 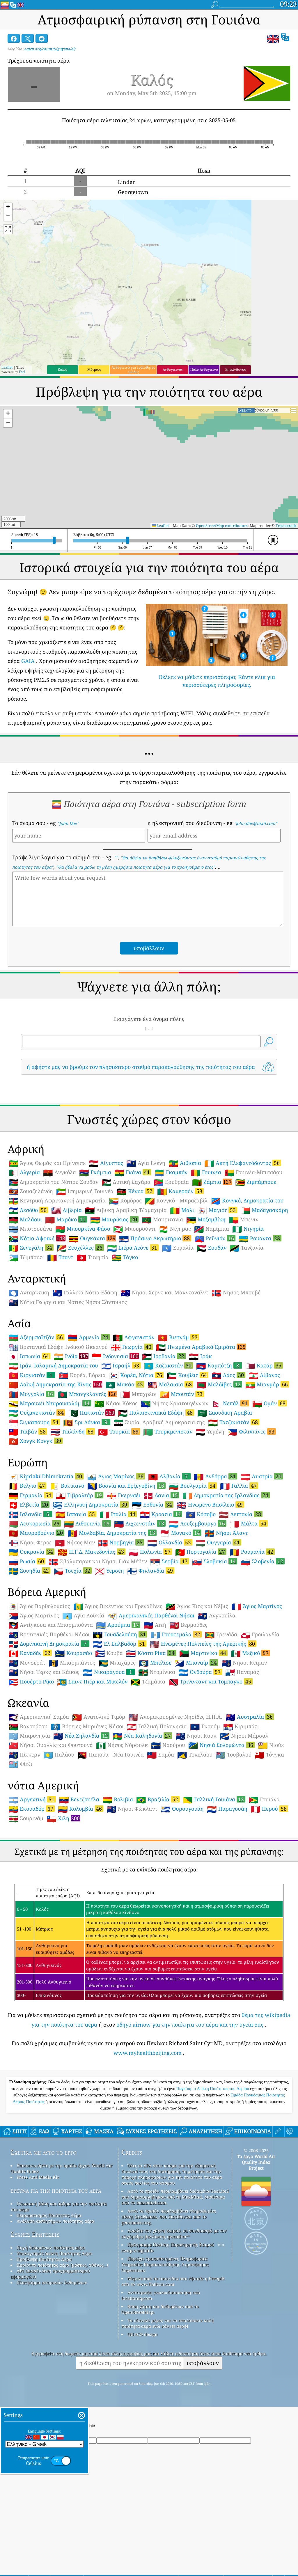 I want to click on Ρωσία, so click(x=26, y=1561).